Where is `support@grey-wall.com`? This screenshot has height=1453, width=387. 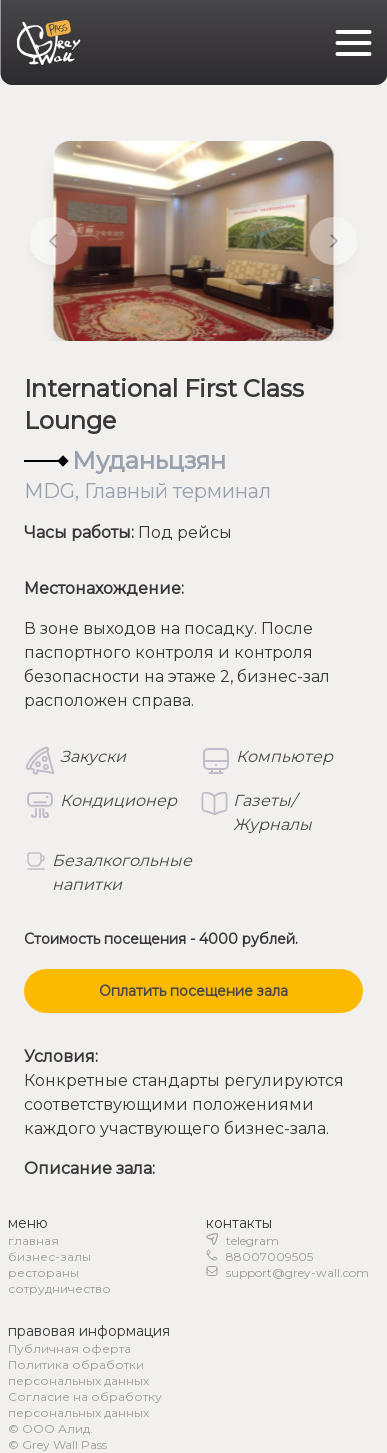 support@grey-wall.com is located at coordinates (297, 1272).